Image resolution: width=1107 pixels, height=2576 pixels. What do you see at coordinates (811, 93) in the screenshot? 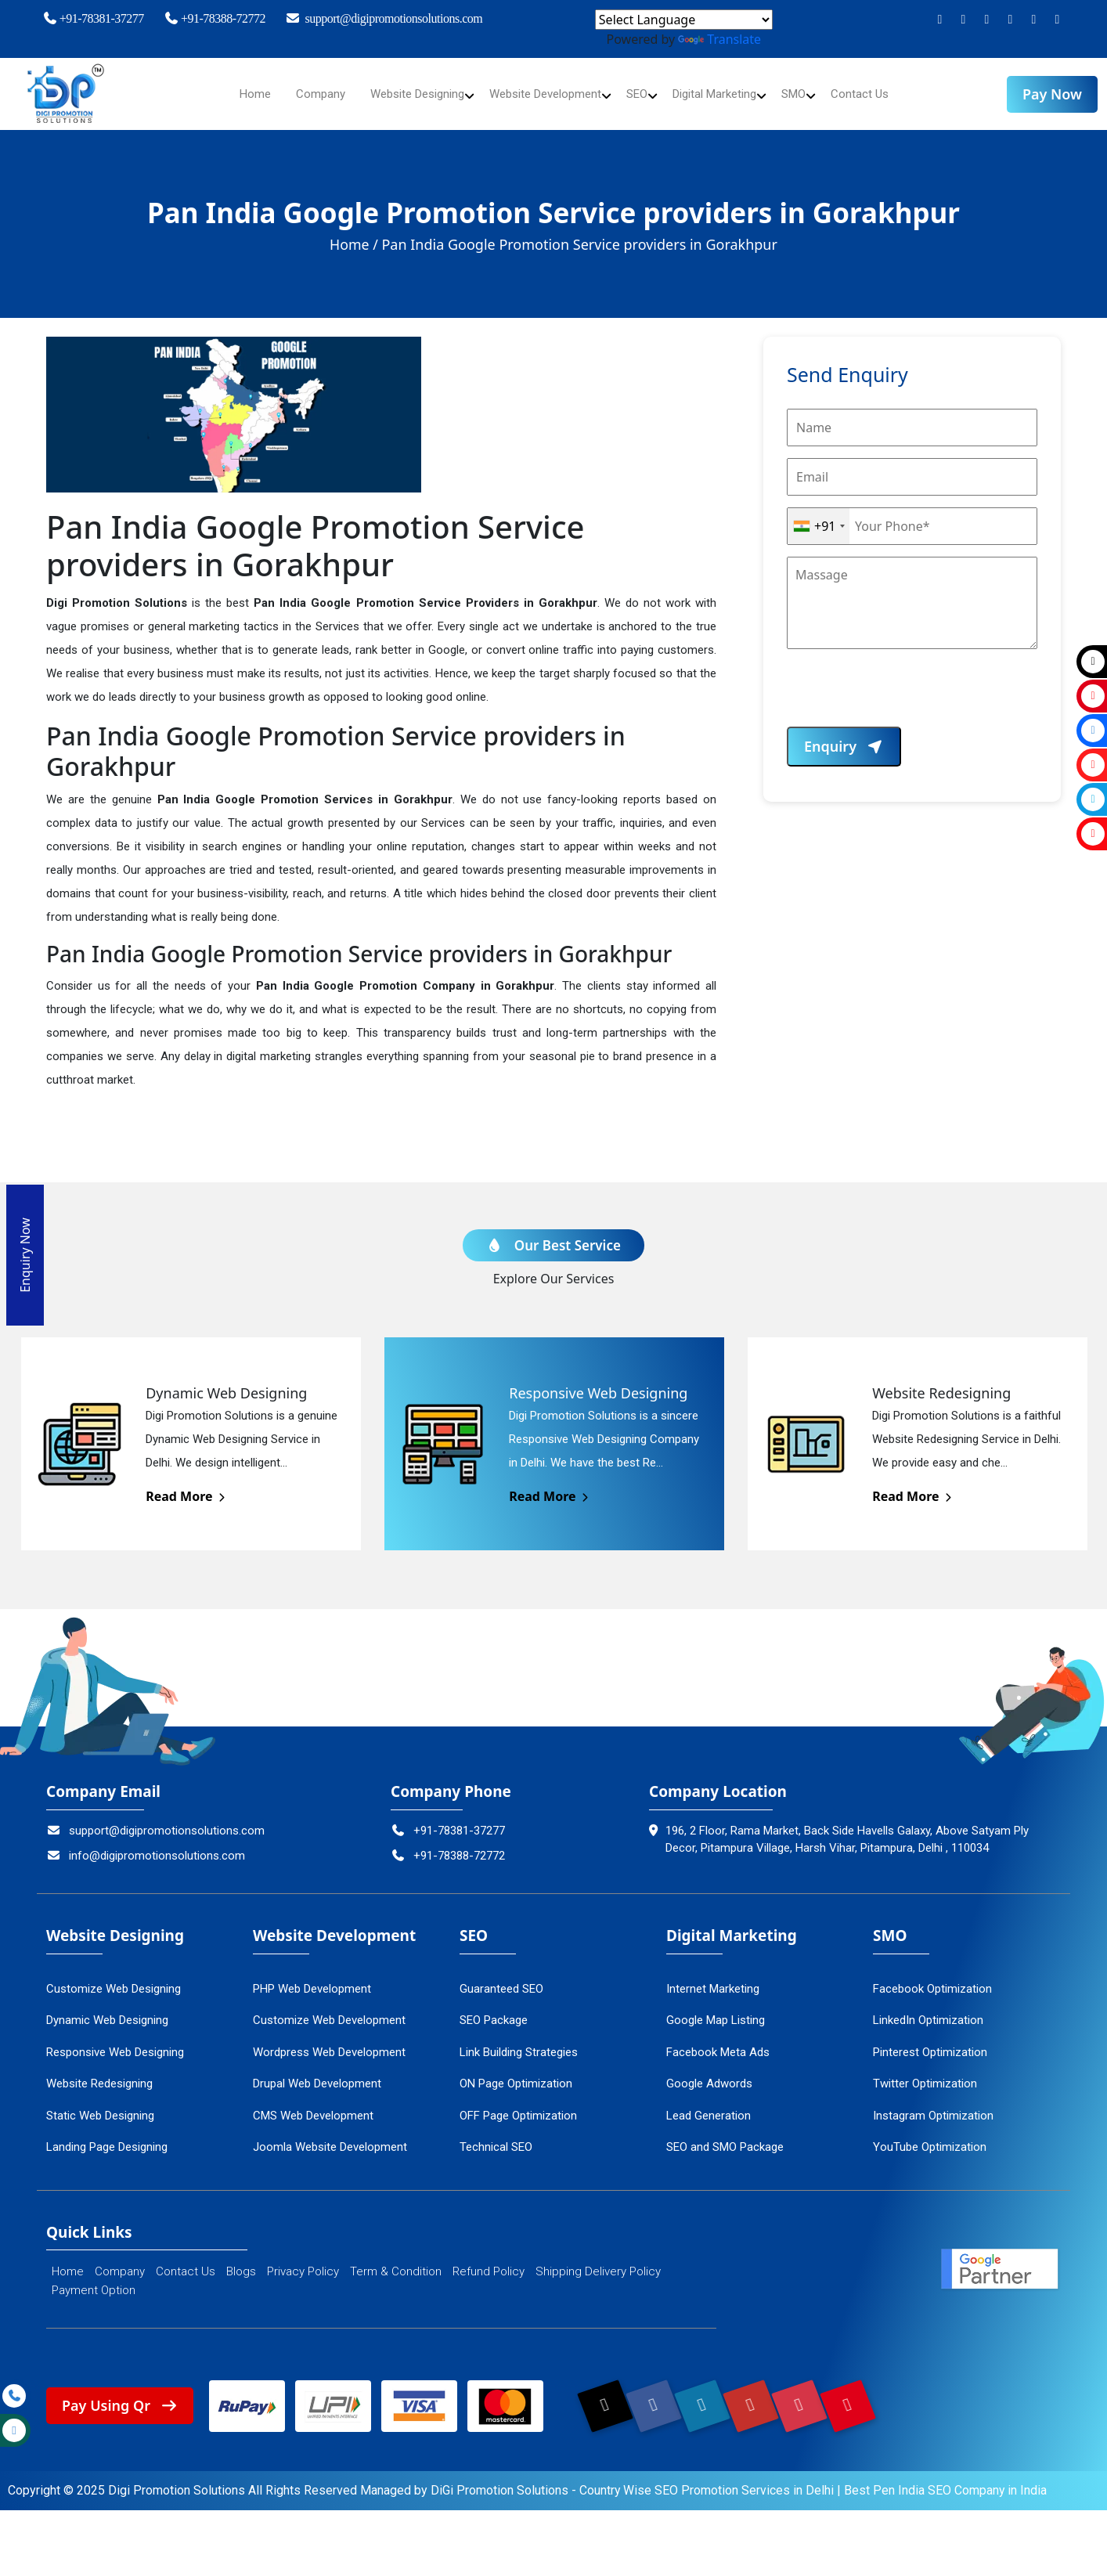
I see `SMO` at bounding box center [811, 93].